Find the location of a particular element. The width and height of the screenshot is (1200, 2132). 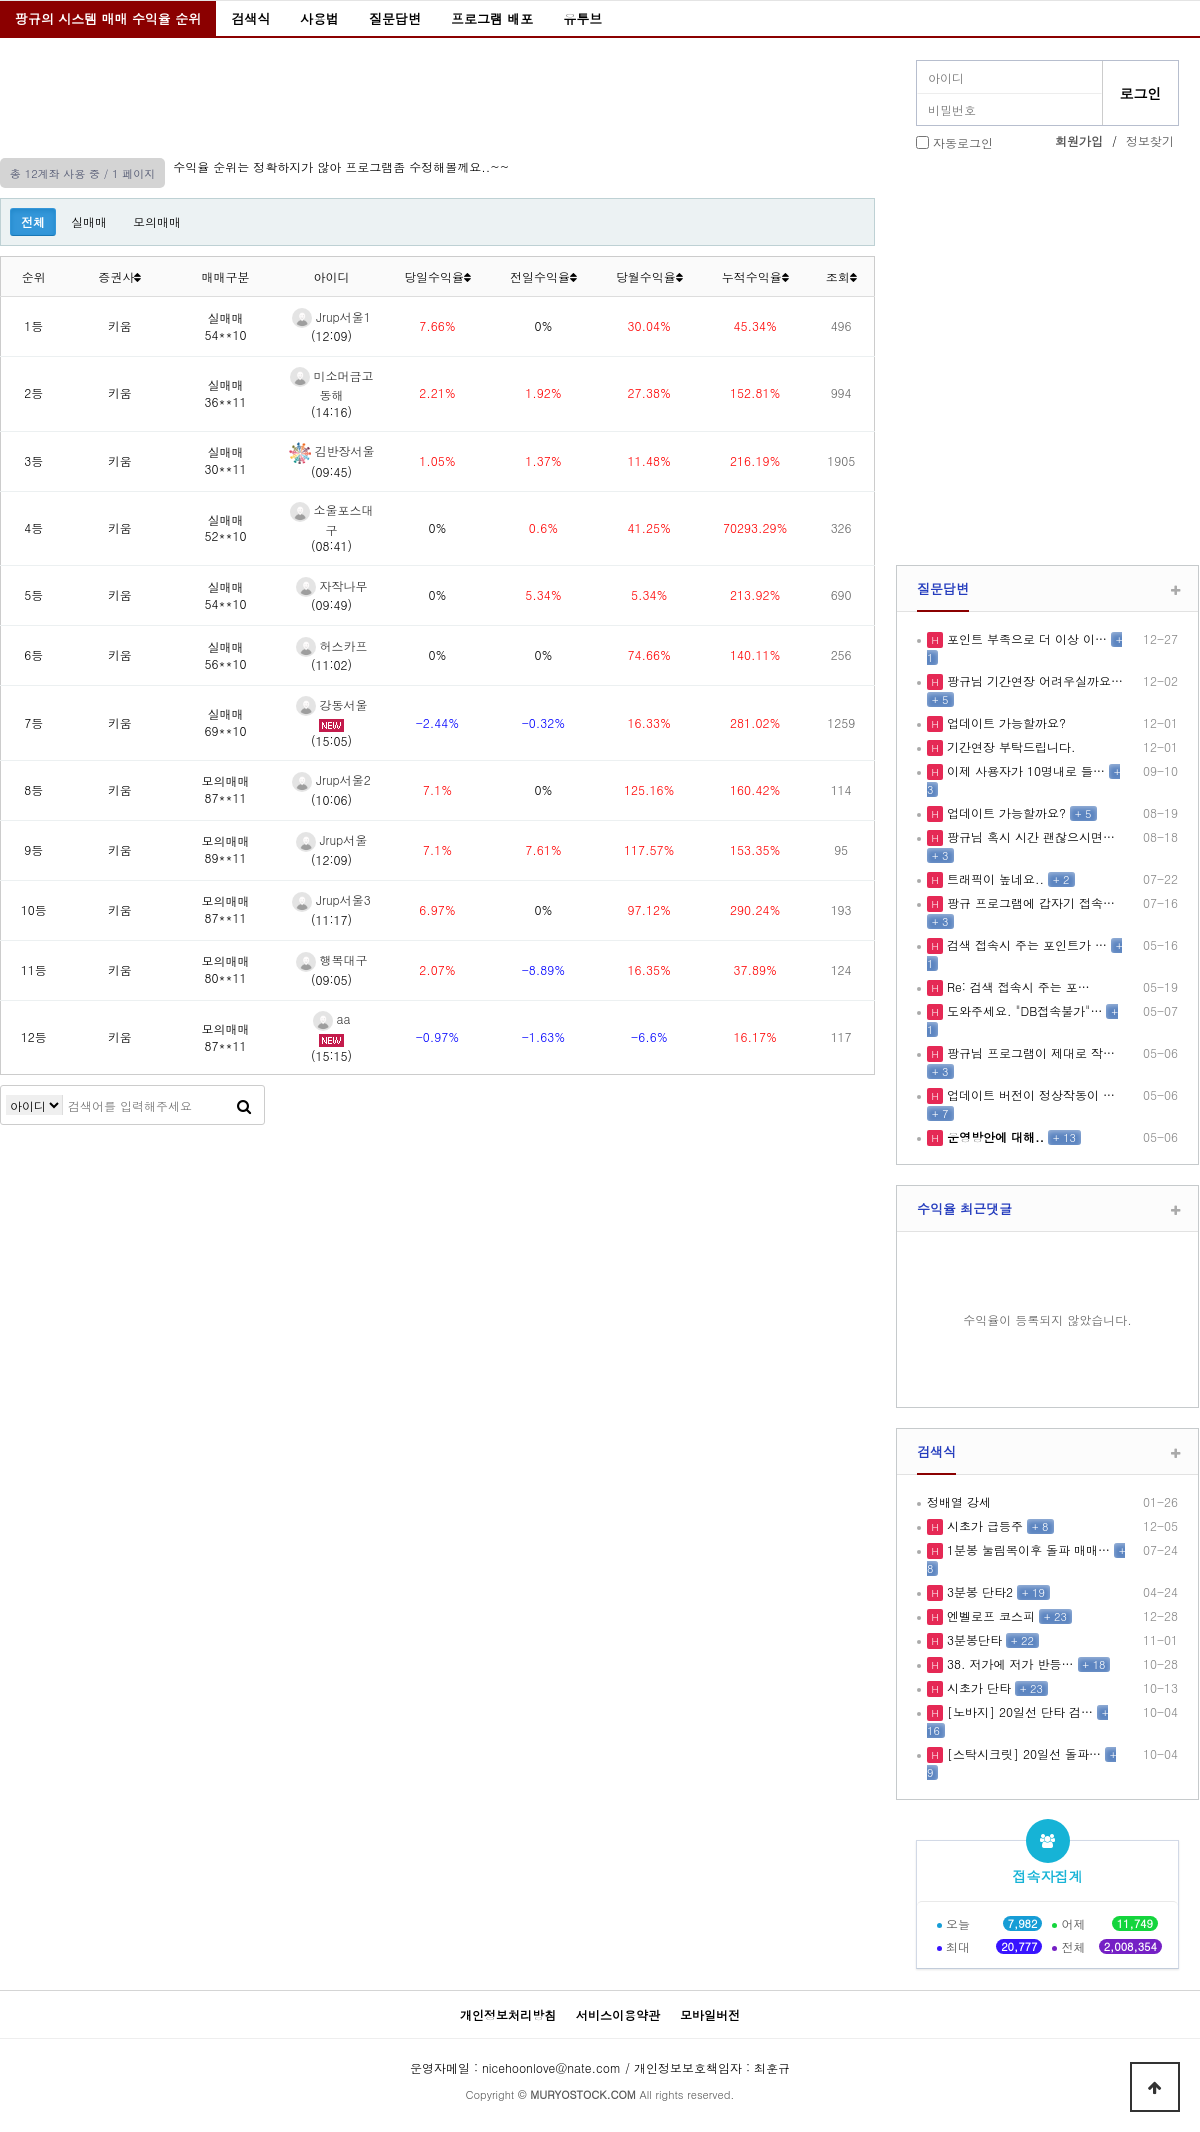

자동로그인 is located at coordinates (963, 142).